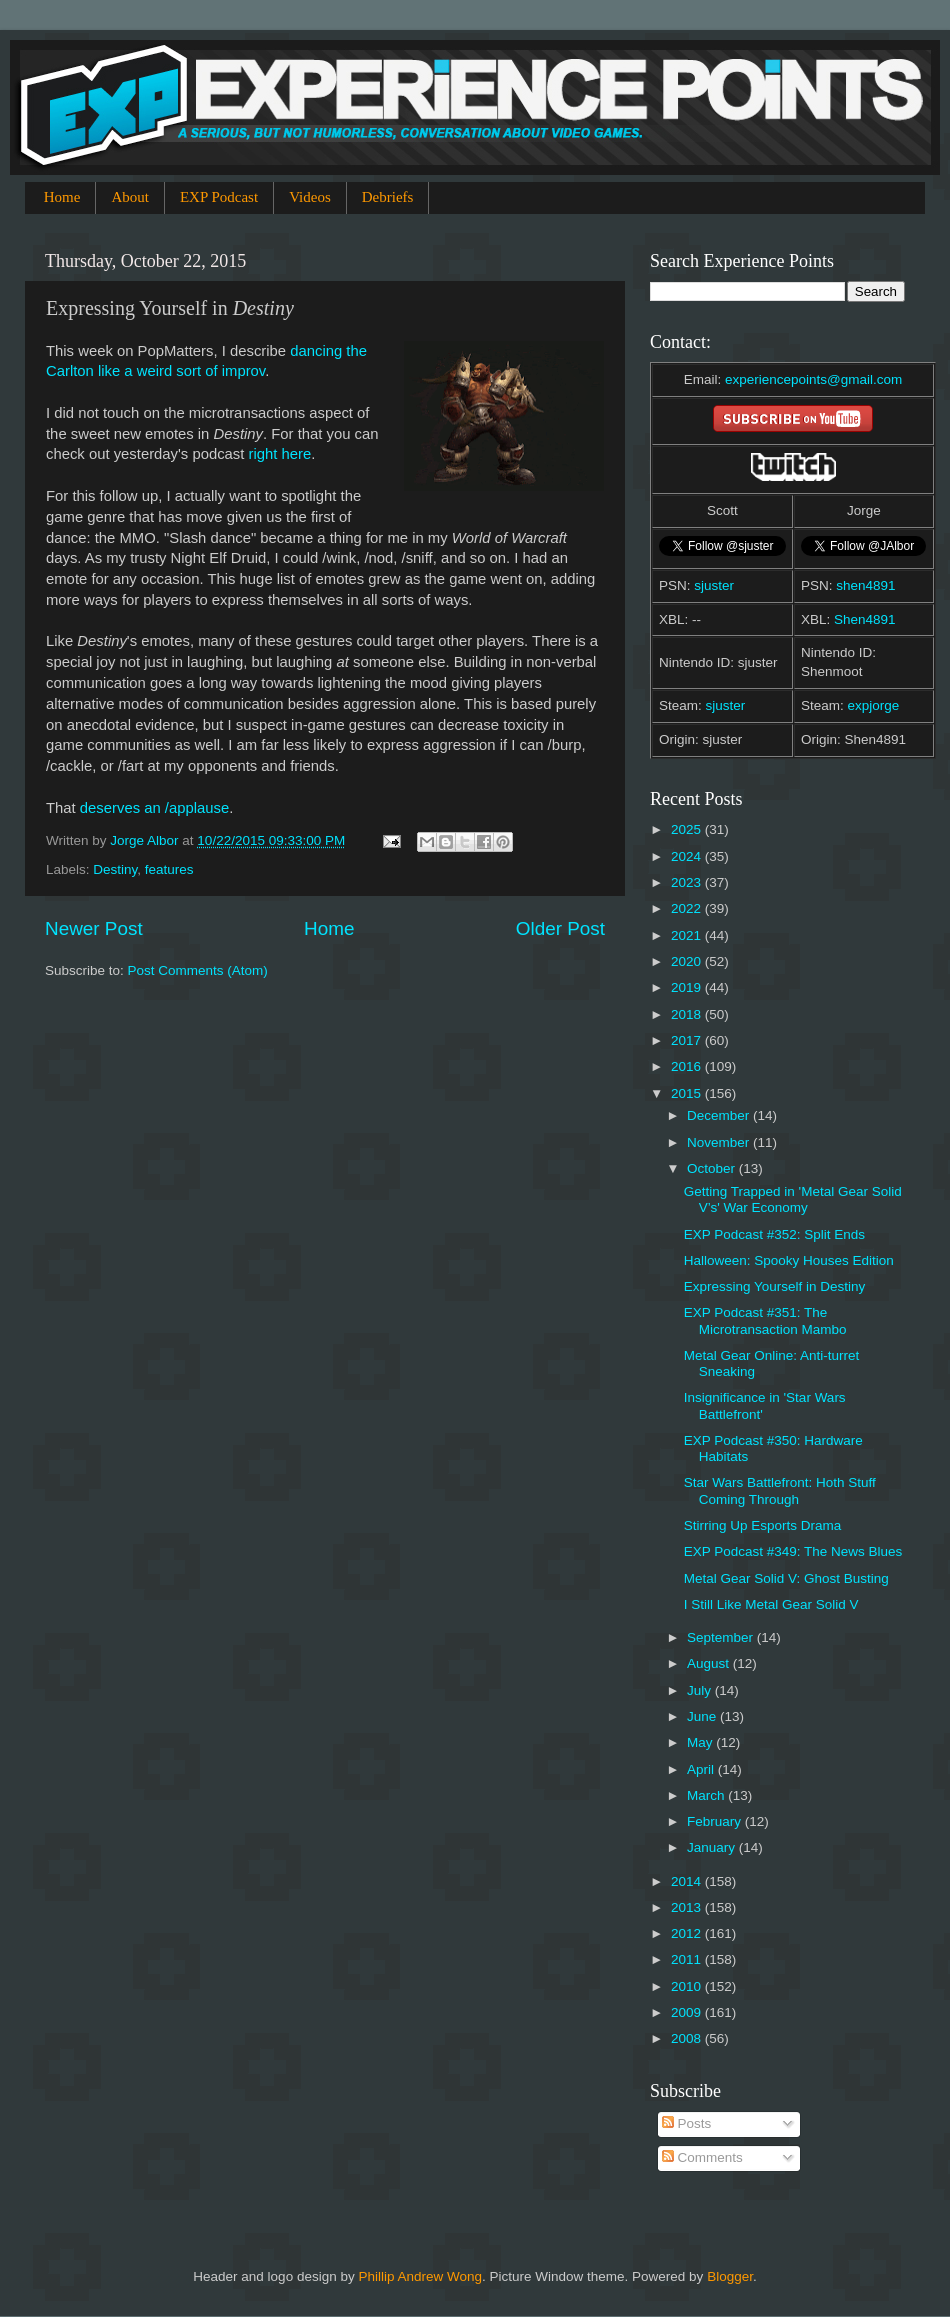 The image size is (950, 2317). What do you see at coordinates (730, 2276) in the screenshot?
I see `Blogger` at bounding box center [730, 2276].